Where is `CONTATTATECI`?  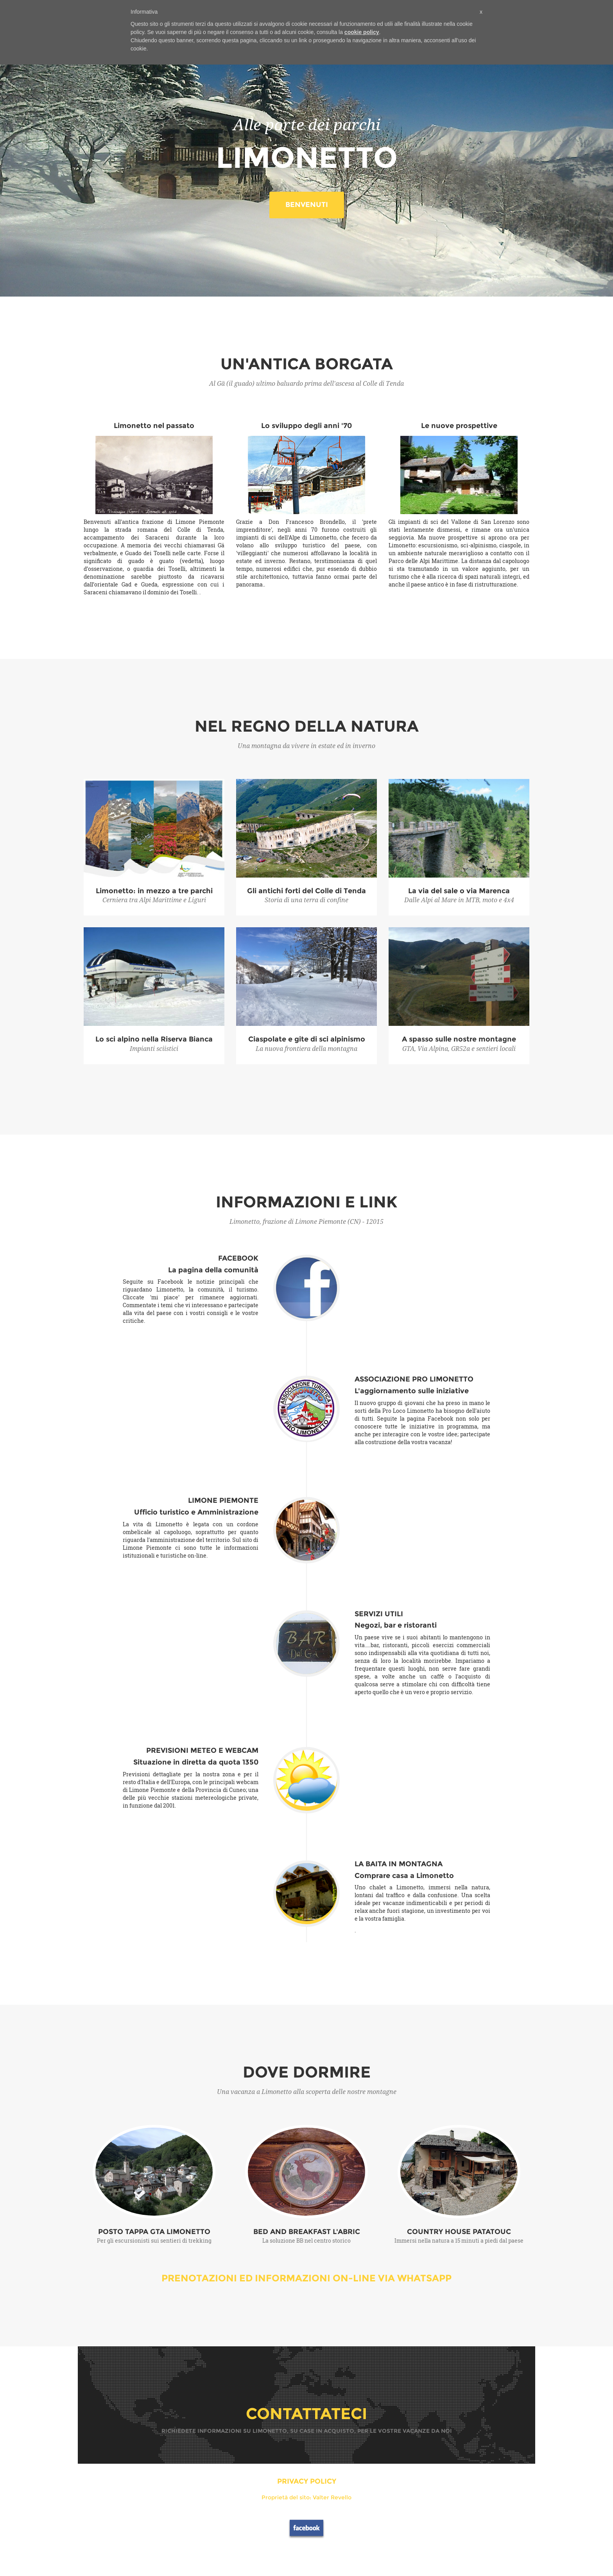 CONTATTATECI is located at coordinates (306, 2413).